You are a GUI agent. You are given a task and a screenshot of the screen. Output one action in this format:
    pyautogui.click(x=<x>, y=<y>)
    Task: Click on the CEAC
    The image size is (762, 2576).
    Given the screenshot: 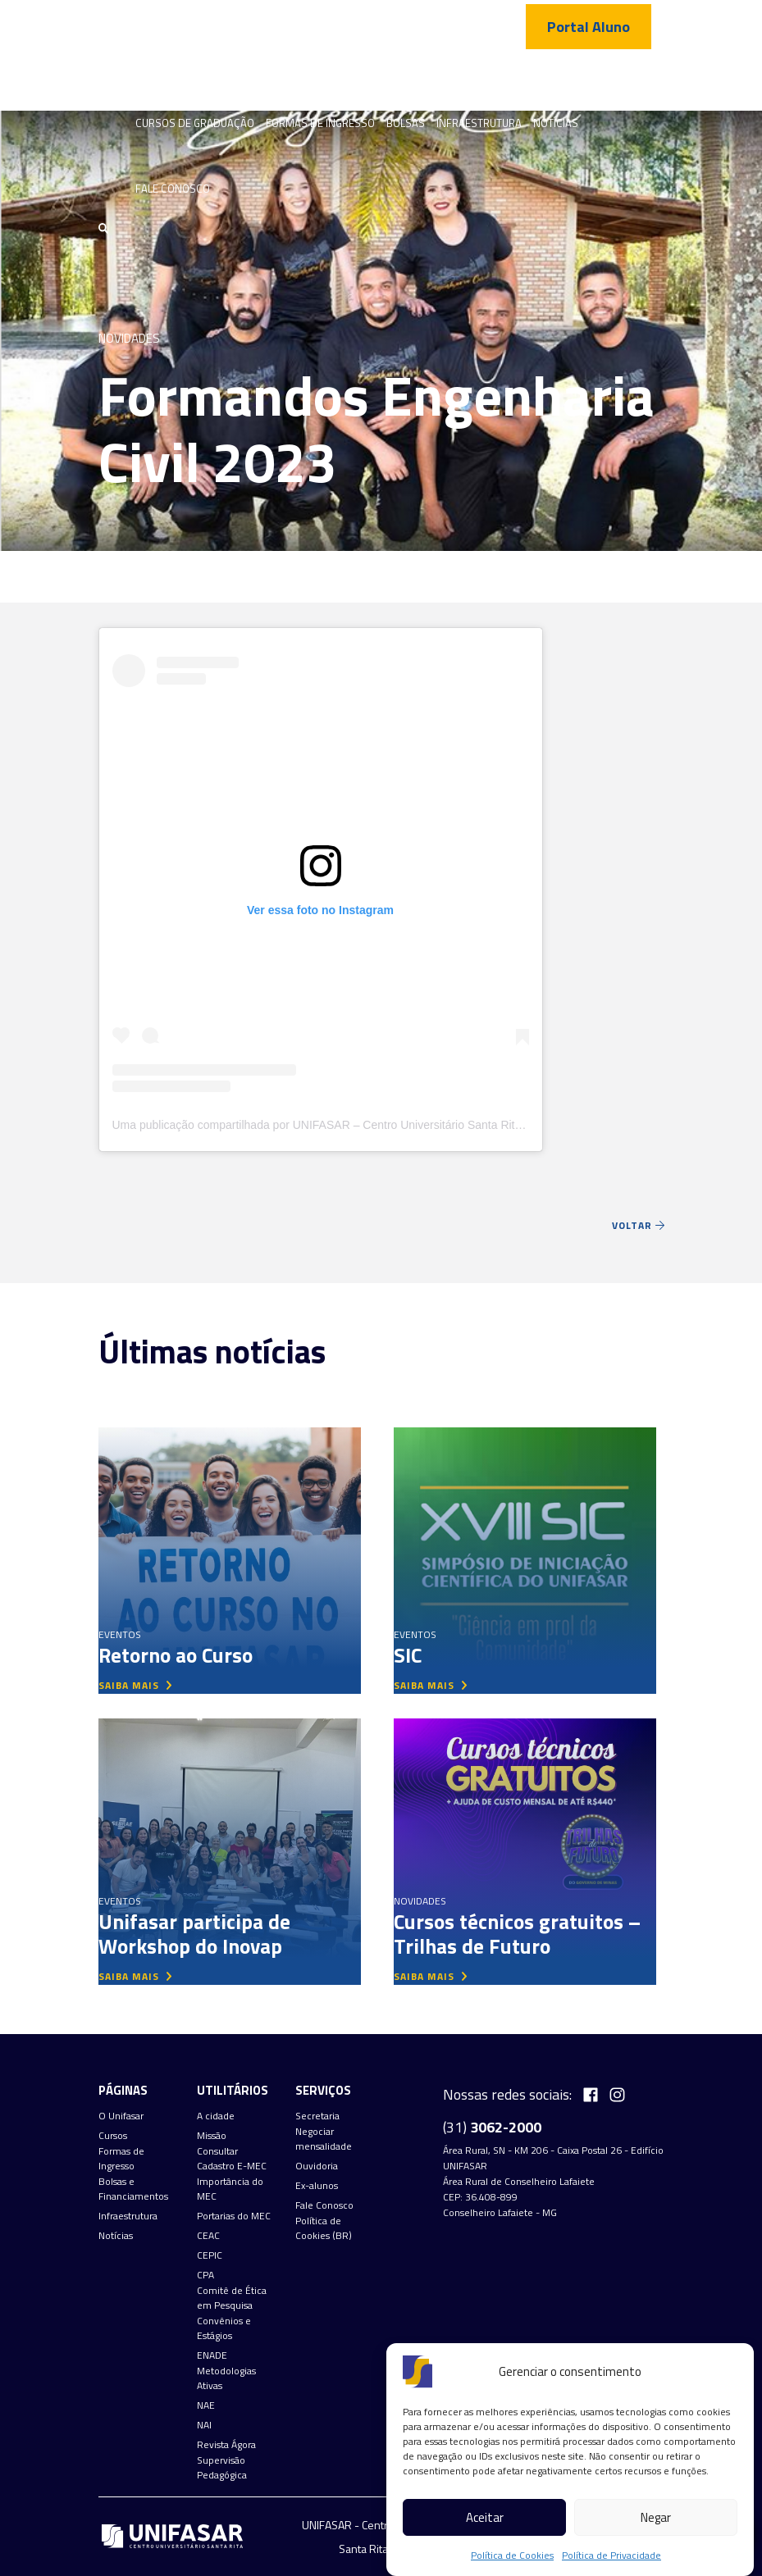 What is the action you would take?
    pyautogui.click(x=208, y=2235)
    